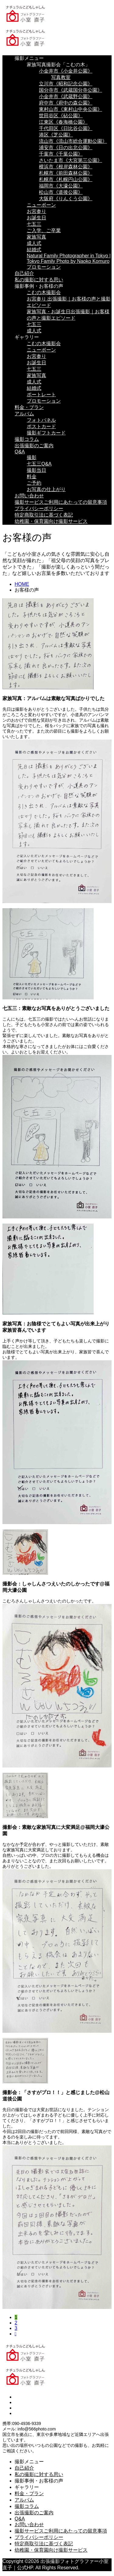  What do you see at coordinates (73, 141) in the screenshot?
I see `流山市《流山市総合運動公園》` at bounding box center [73, 141].